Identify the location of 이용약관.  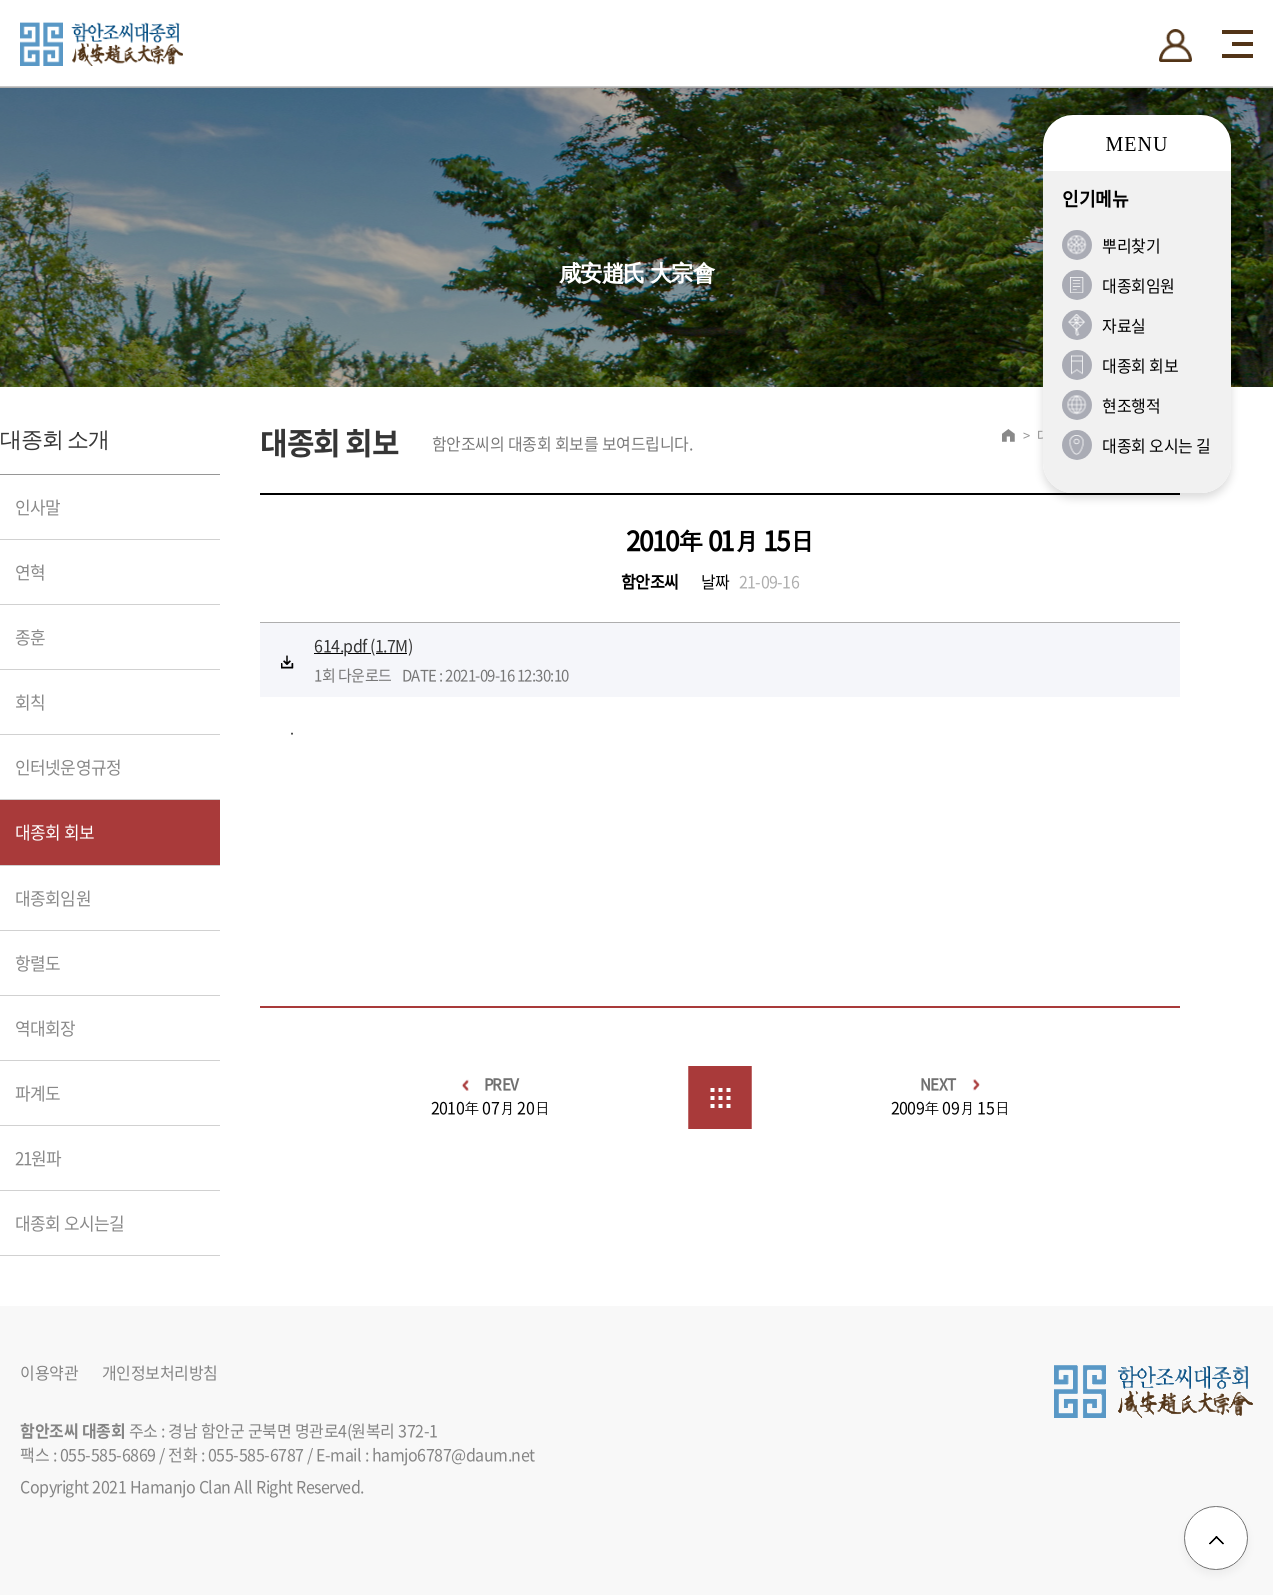
(49, 1372).